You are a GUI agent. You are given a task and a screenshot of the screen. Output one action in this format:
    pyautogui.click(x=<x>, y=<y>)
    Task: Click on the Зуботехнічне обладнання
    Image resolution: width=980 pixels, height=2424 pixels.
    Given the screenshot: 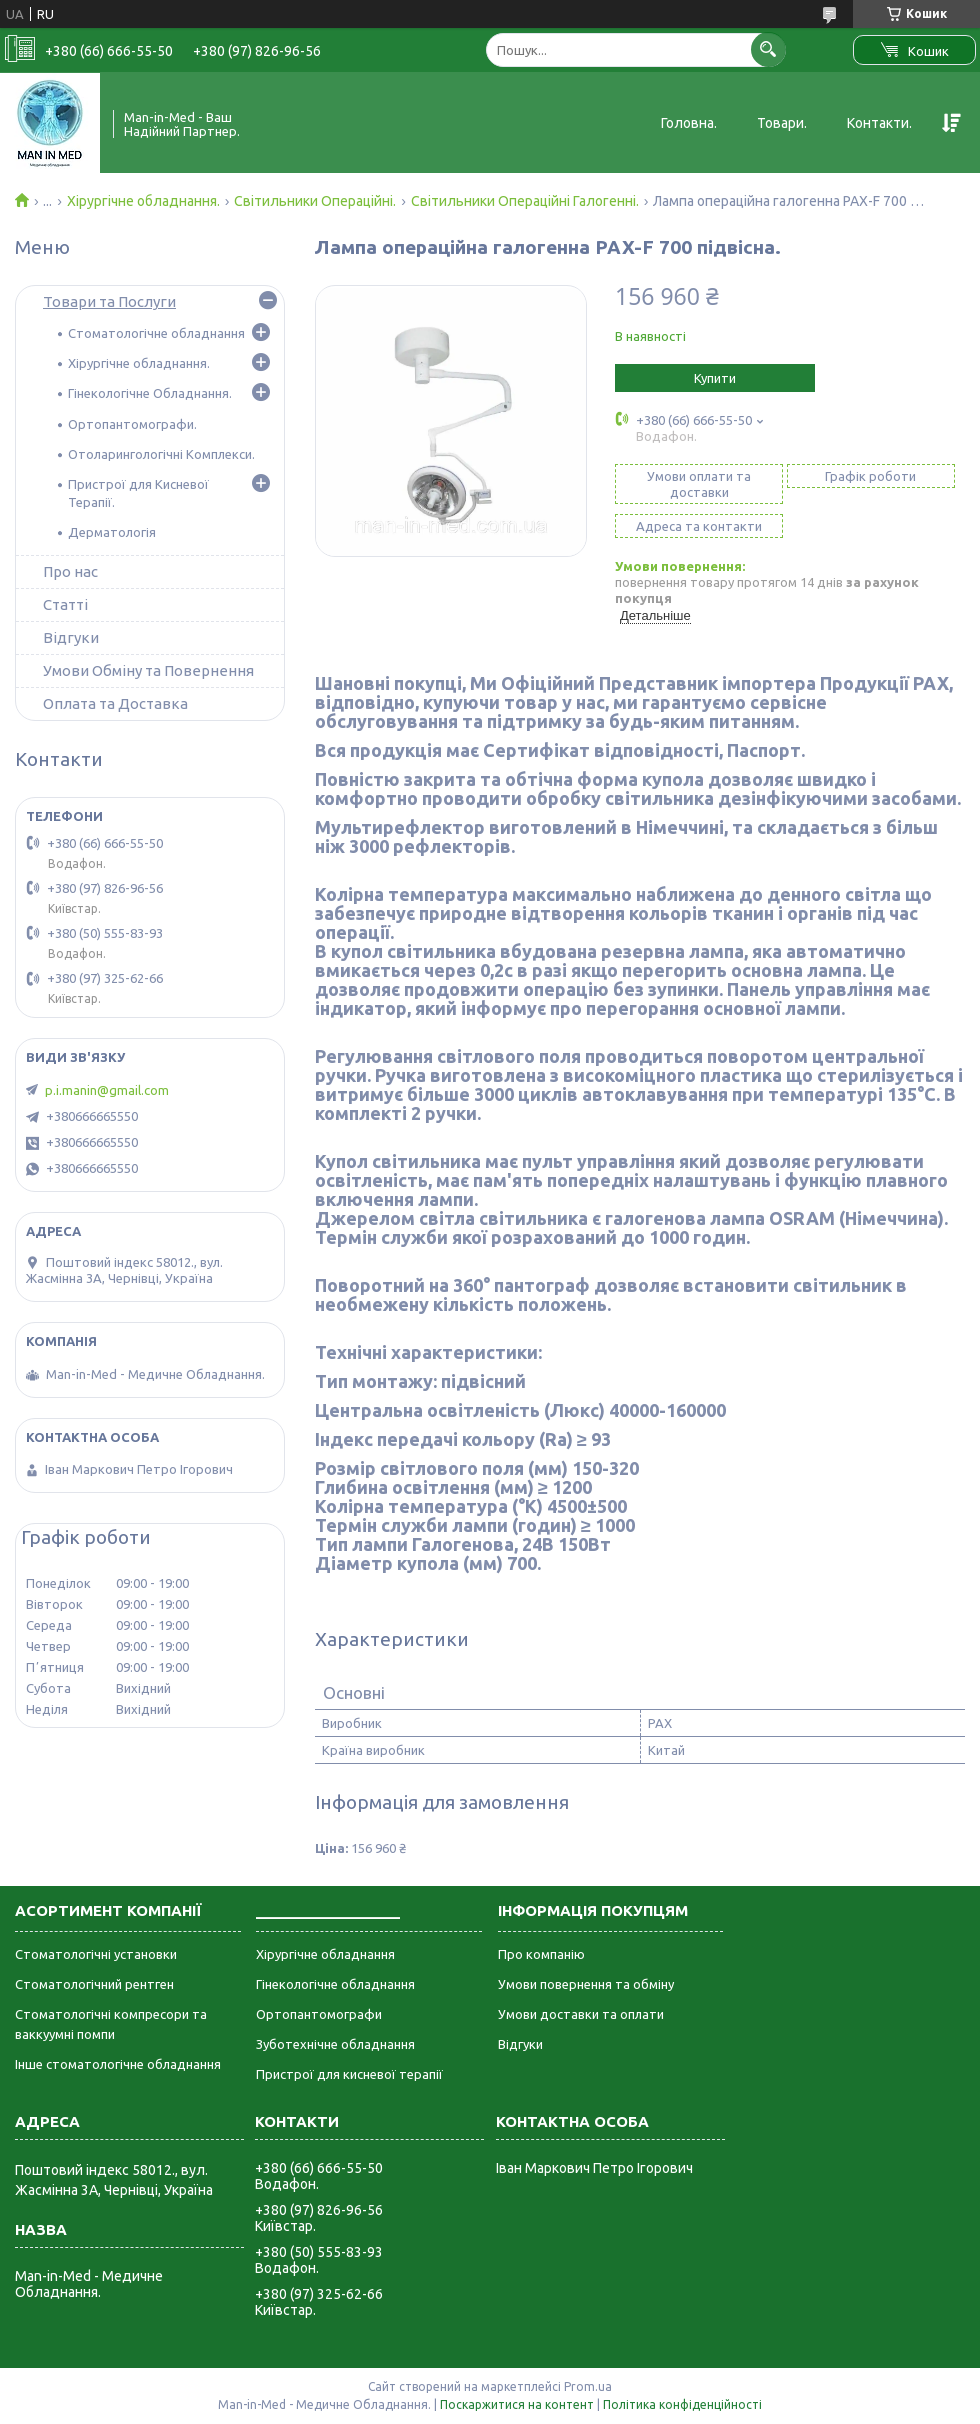 What is the action you would take?
    pyautogui.click(x=335, y=2044)
    